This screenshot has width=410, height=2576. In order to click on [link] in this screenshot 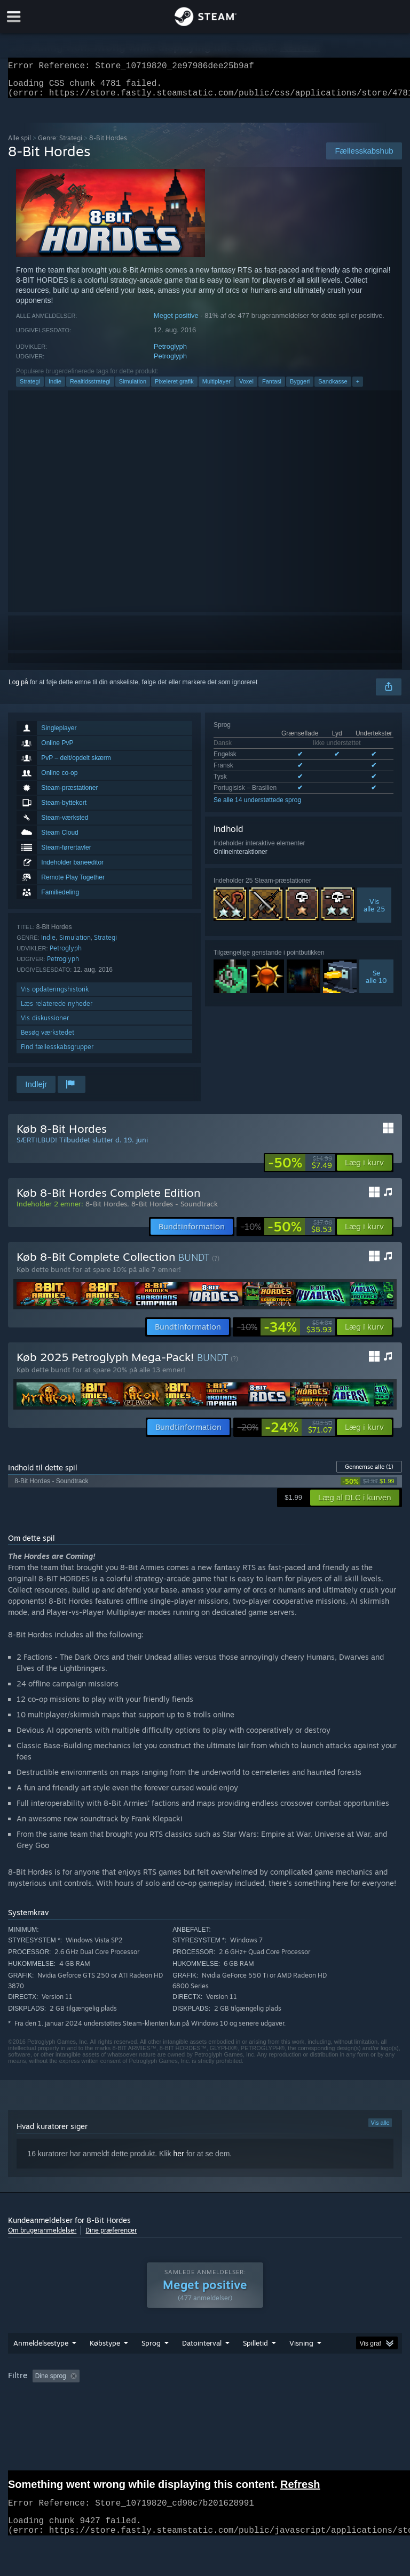, I will do `click(300, 1169)`.